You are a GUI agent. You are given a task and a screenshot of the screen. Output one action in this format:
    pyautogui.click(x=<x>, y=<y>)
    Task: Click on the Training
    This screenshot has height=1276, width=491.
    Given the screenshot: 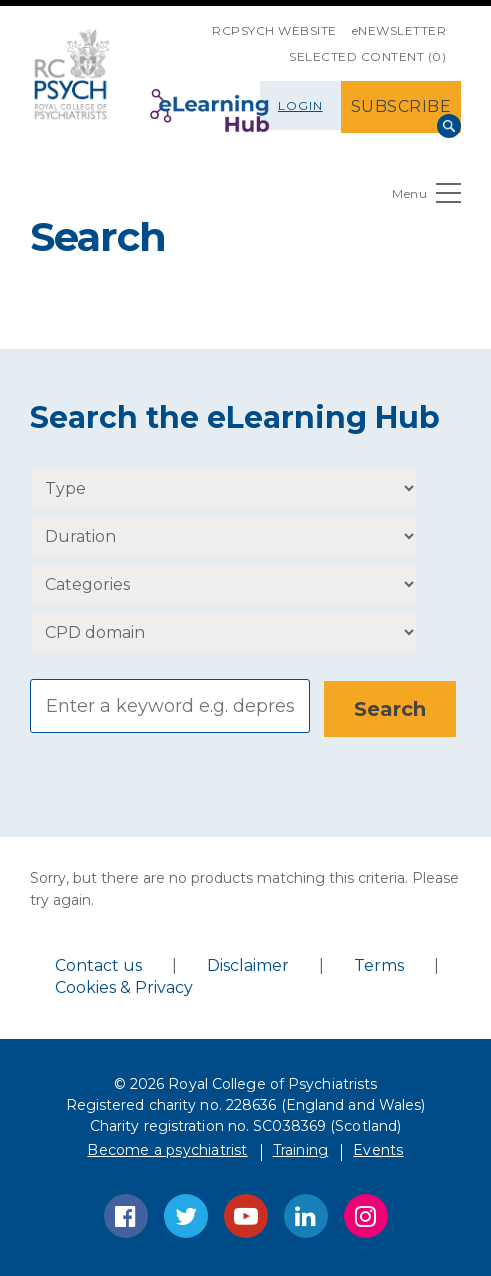 What is the action you would take?
    pyautogui.click(x=301, y=1149)
    